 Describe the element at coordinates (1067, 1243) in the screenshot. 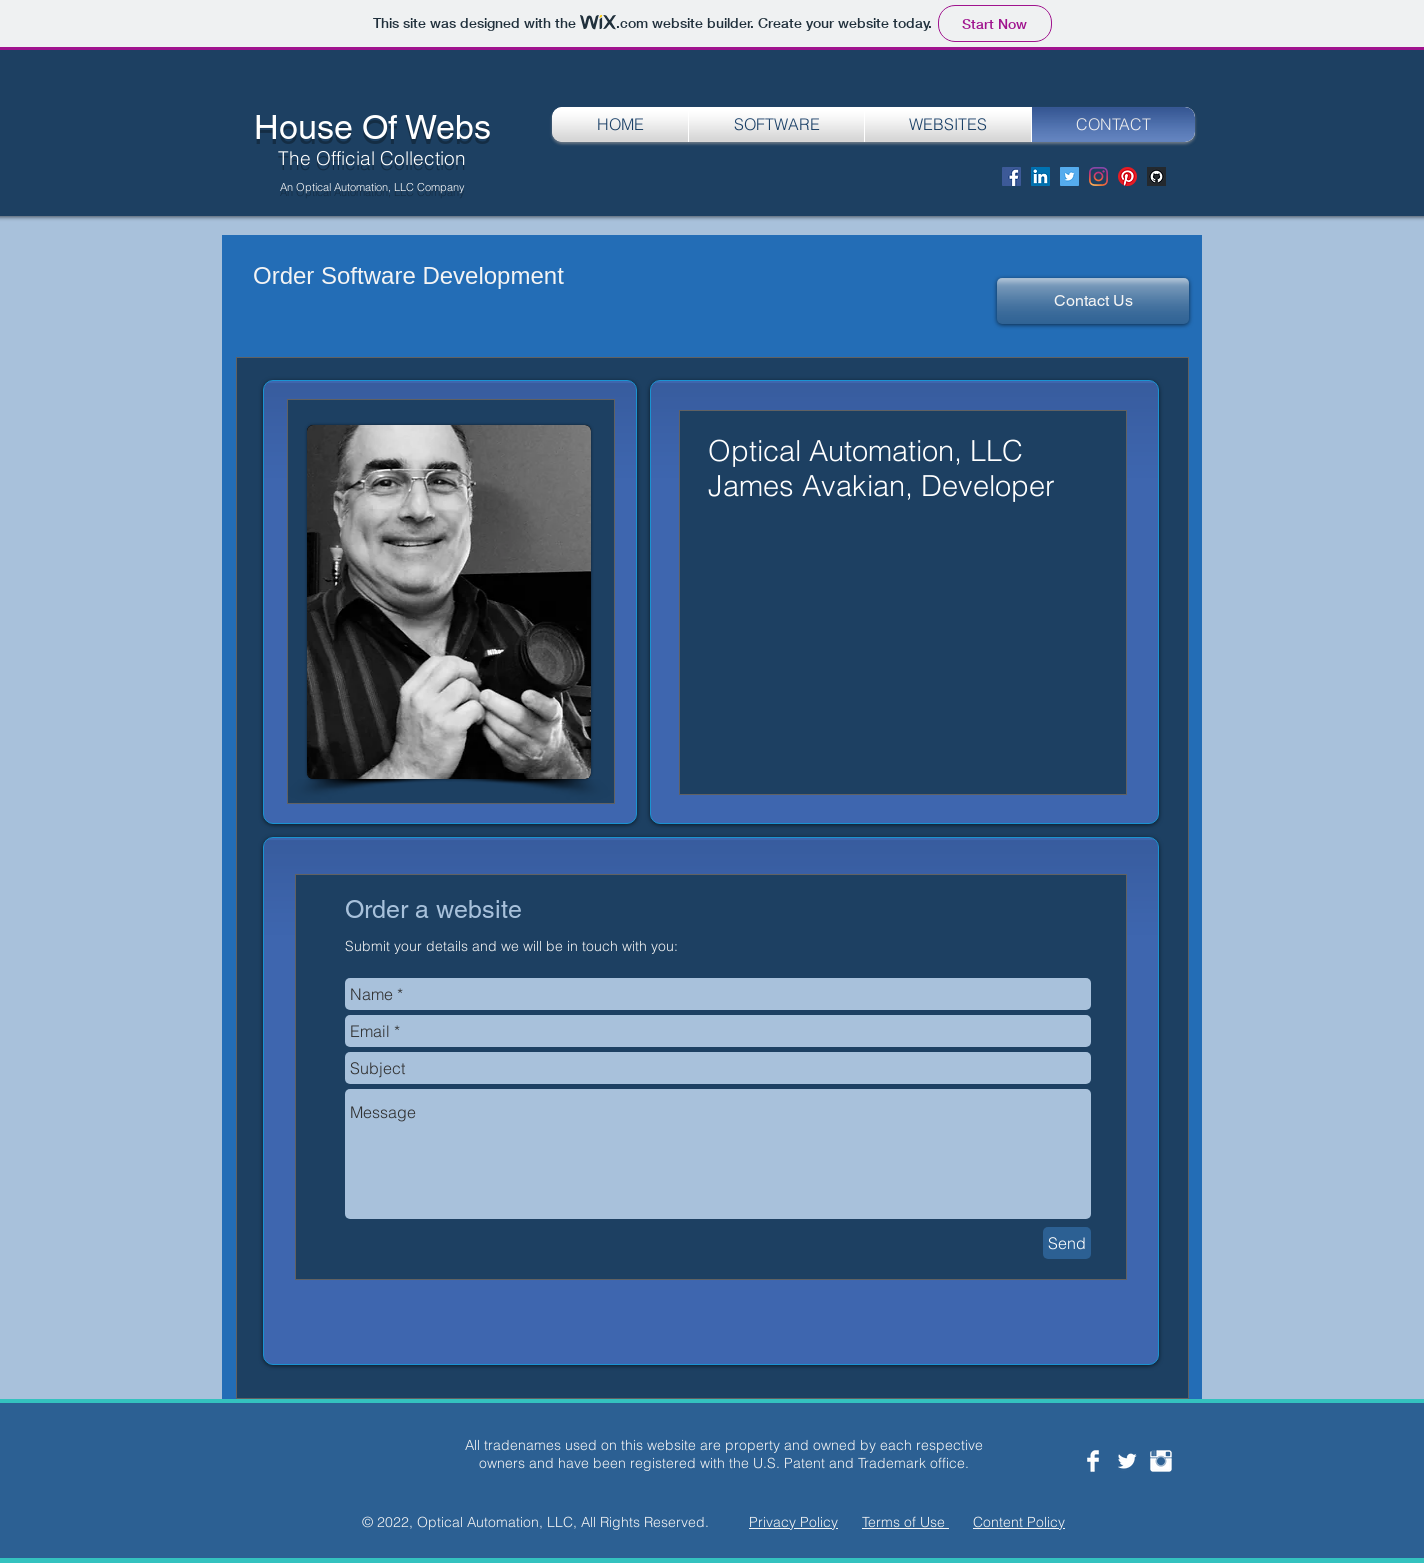

I see `[Send]` at that location.